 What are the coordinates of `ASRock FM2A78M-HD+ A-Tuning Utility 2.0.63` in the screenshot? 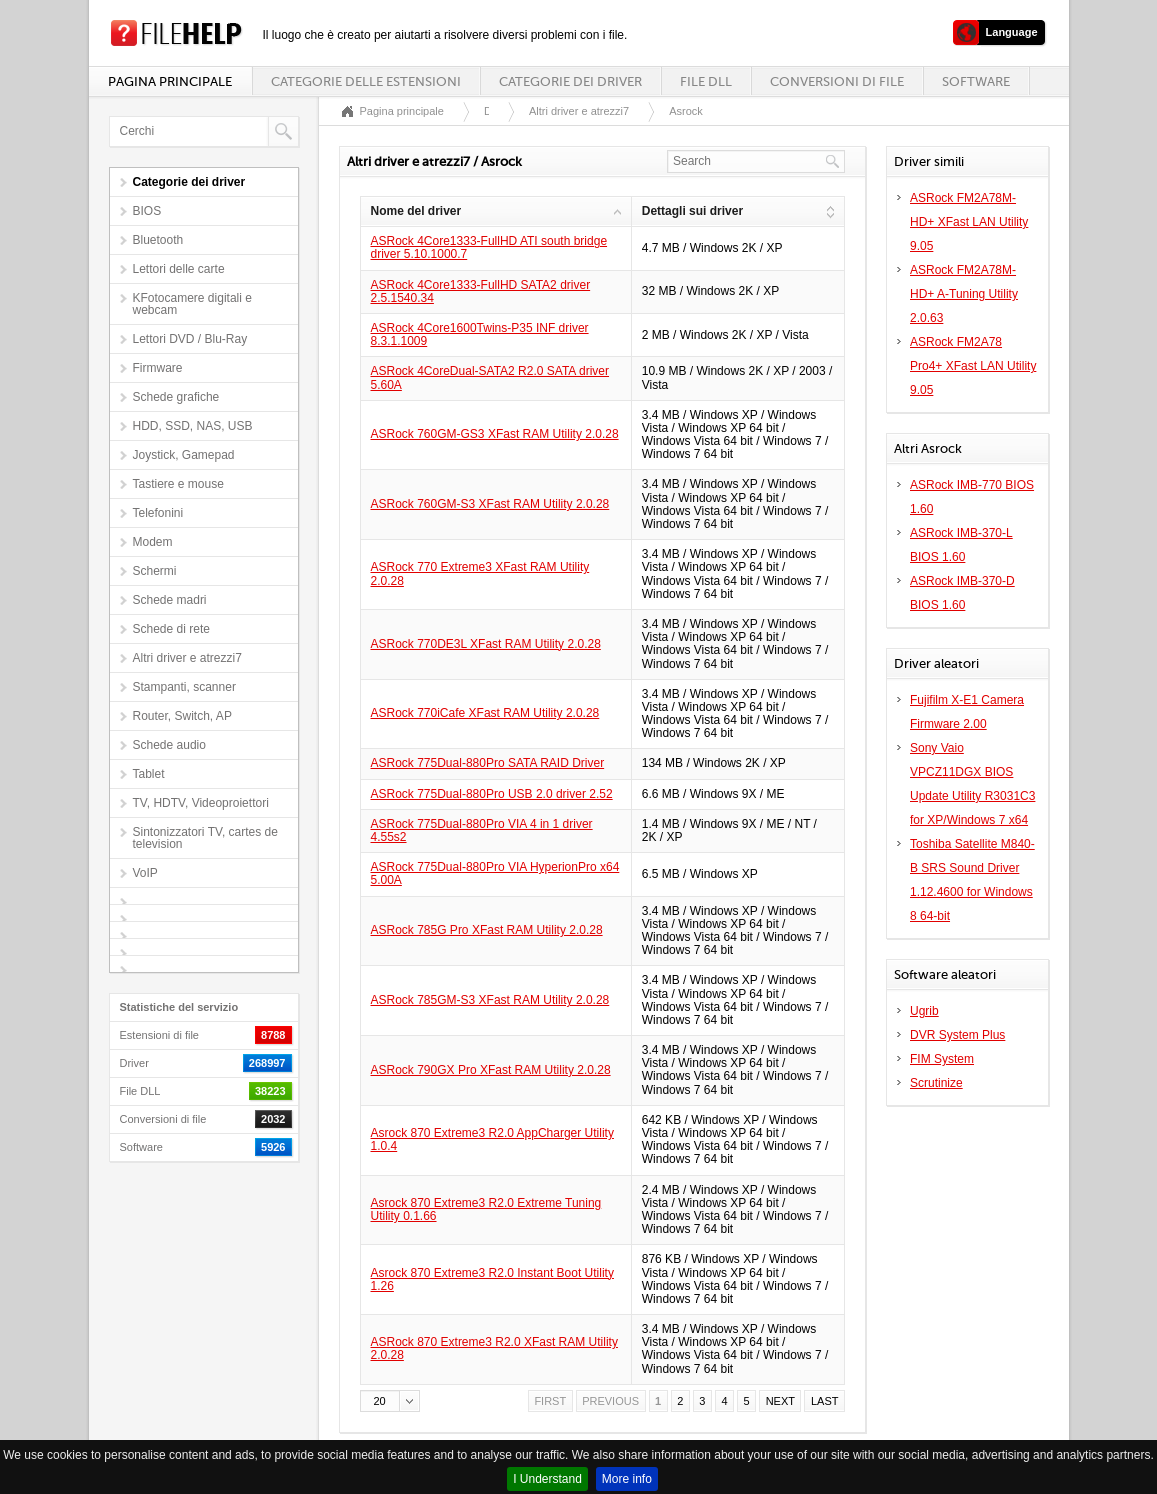 It's located at (964, 294).